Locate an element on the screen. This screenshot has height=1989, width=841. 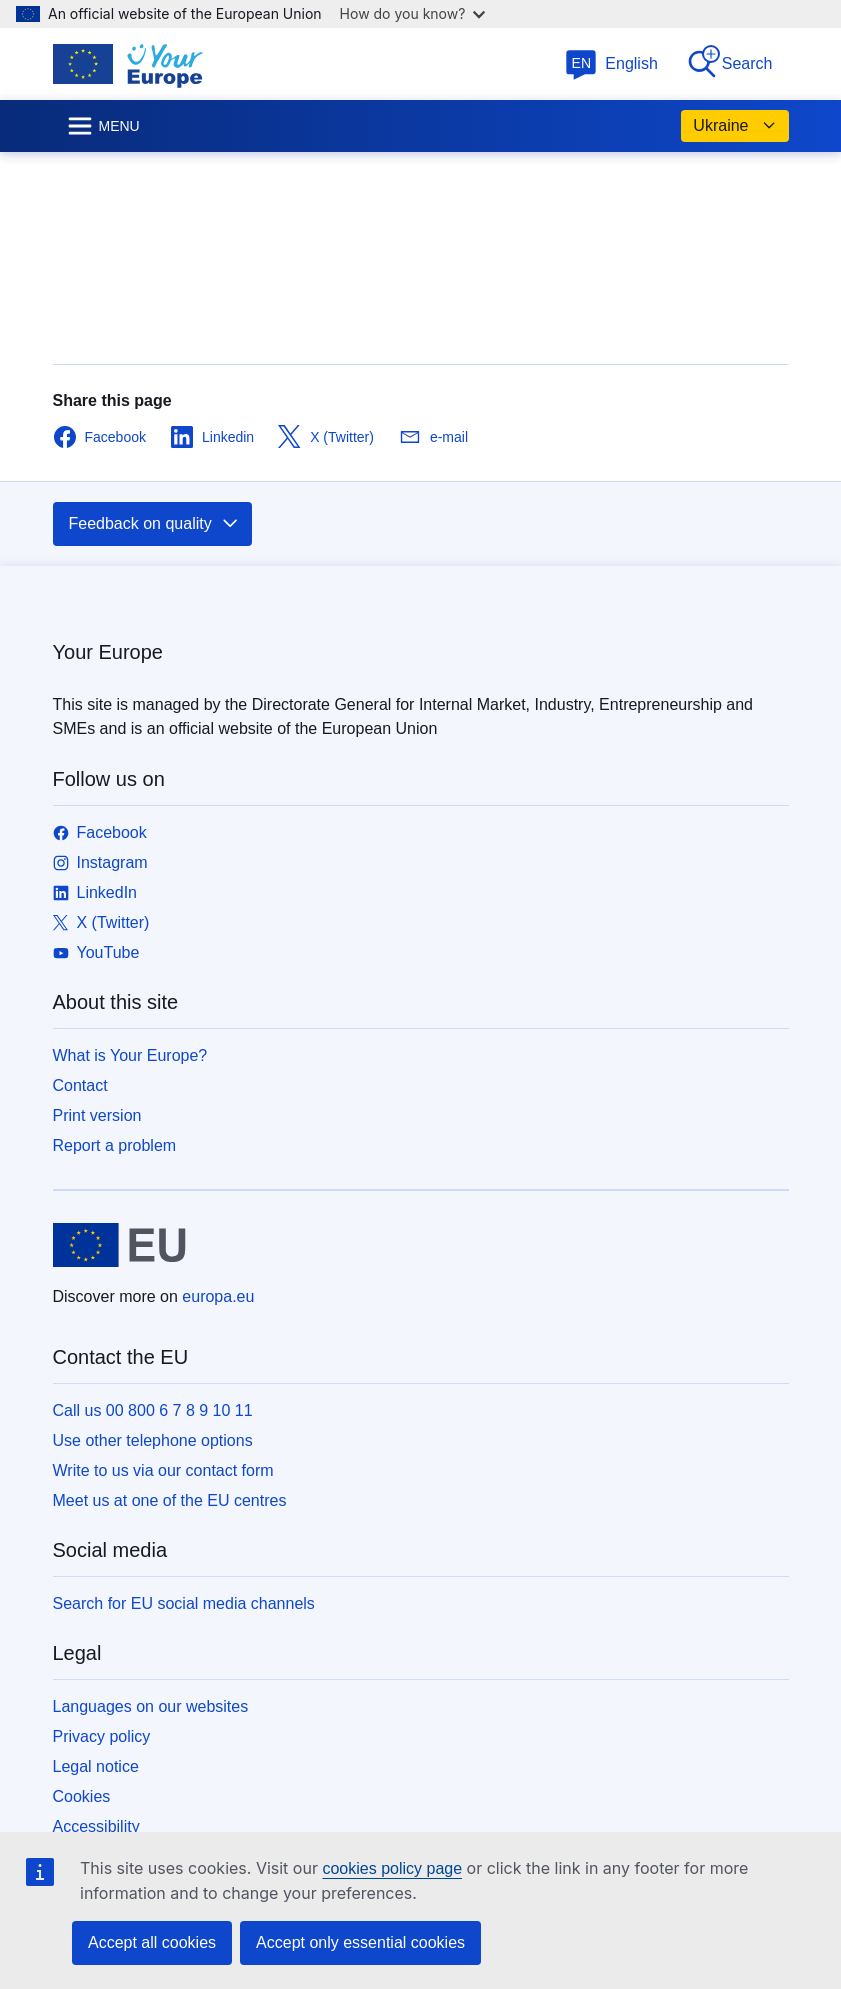
Contact is located at coordinates (80, 1085).